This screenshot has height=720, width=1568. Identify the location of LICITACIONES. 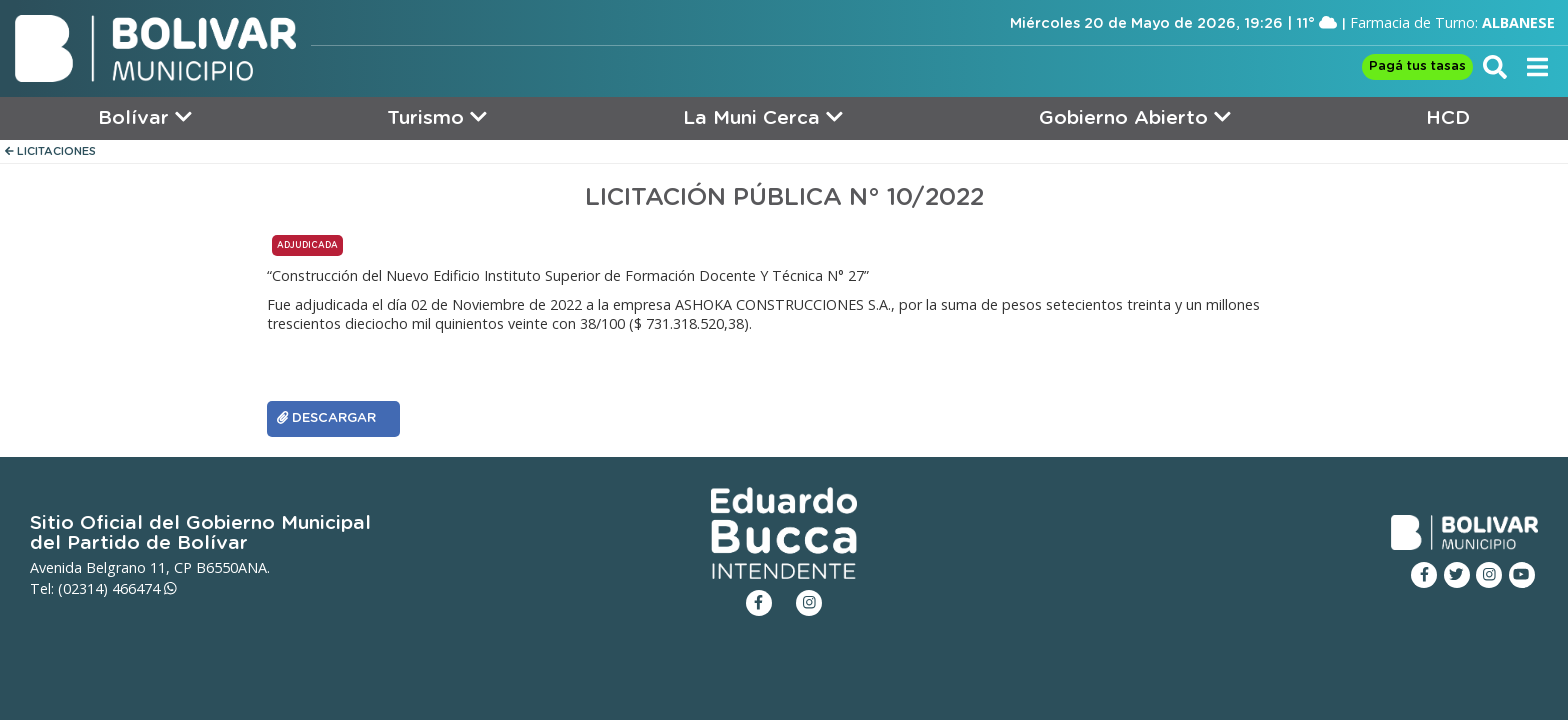
(50, 151).